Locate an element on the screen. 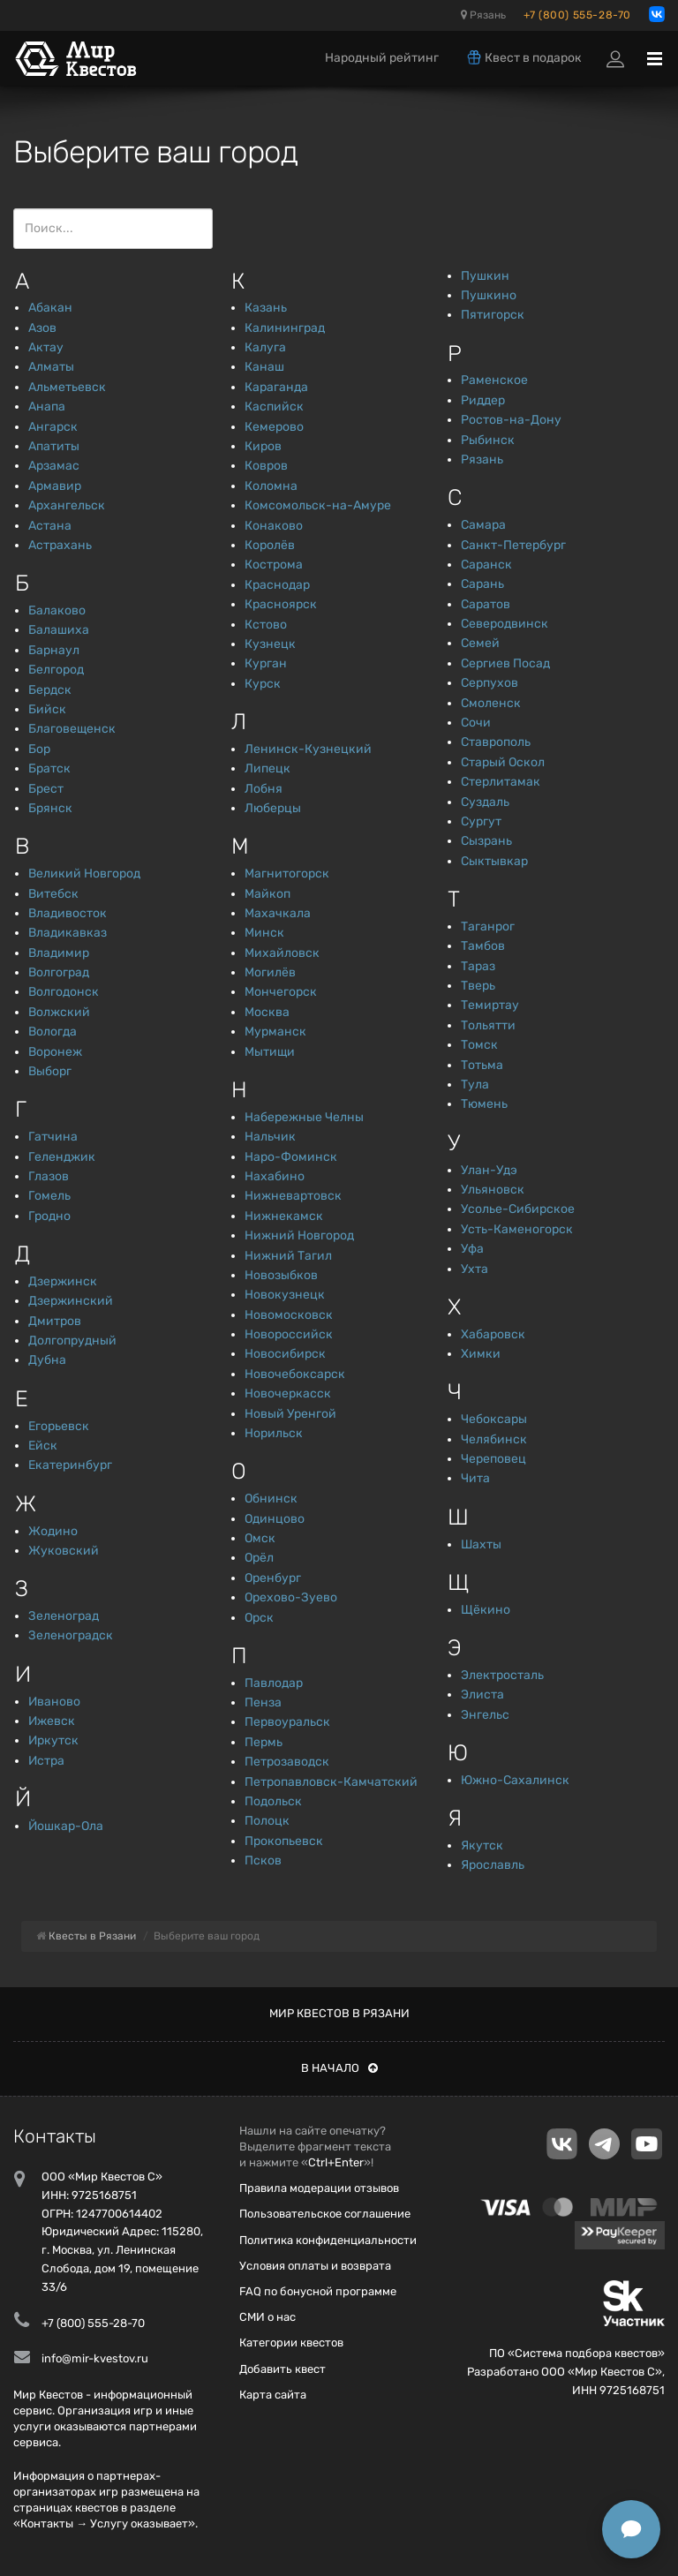  Санкт-Петербург is located at coordinates (513, 545).